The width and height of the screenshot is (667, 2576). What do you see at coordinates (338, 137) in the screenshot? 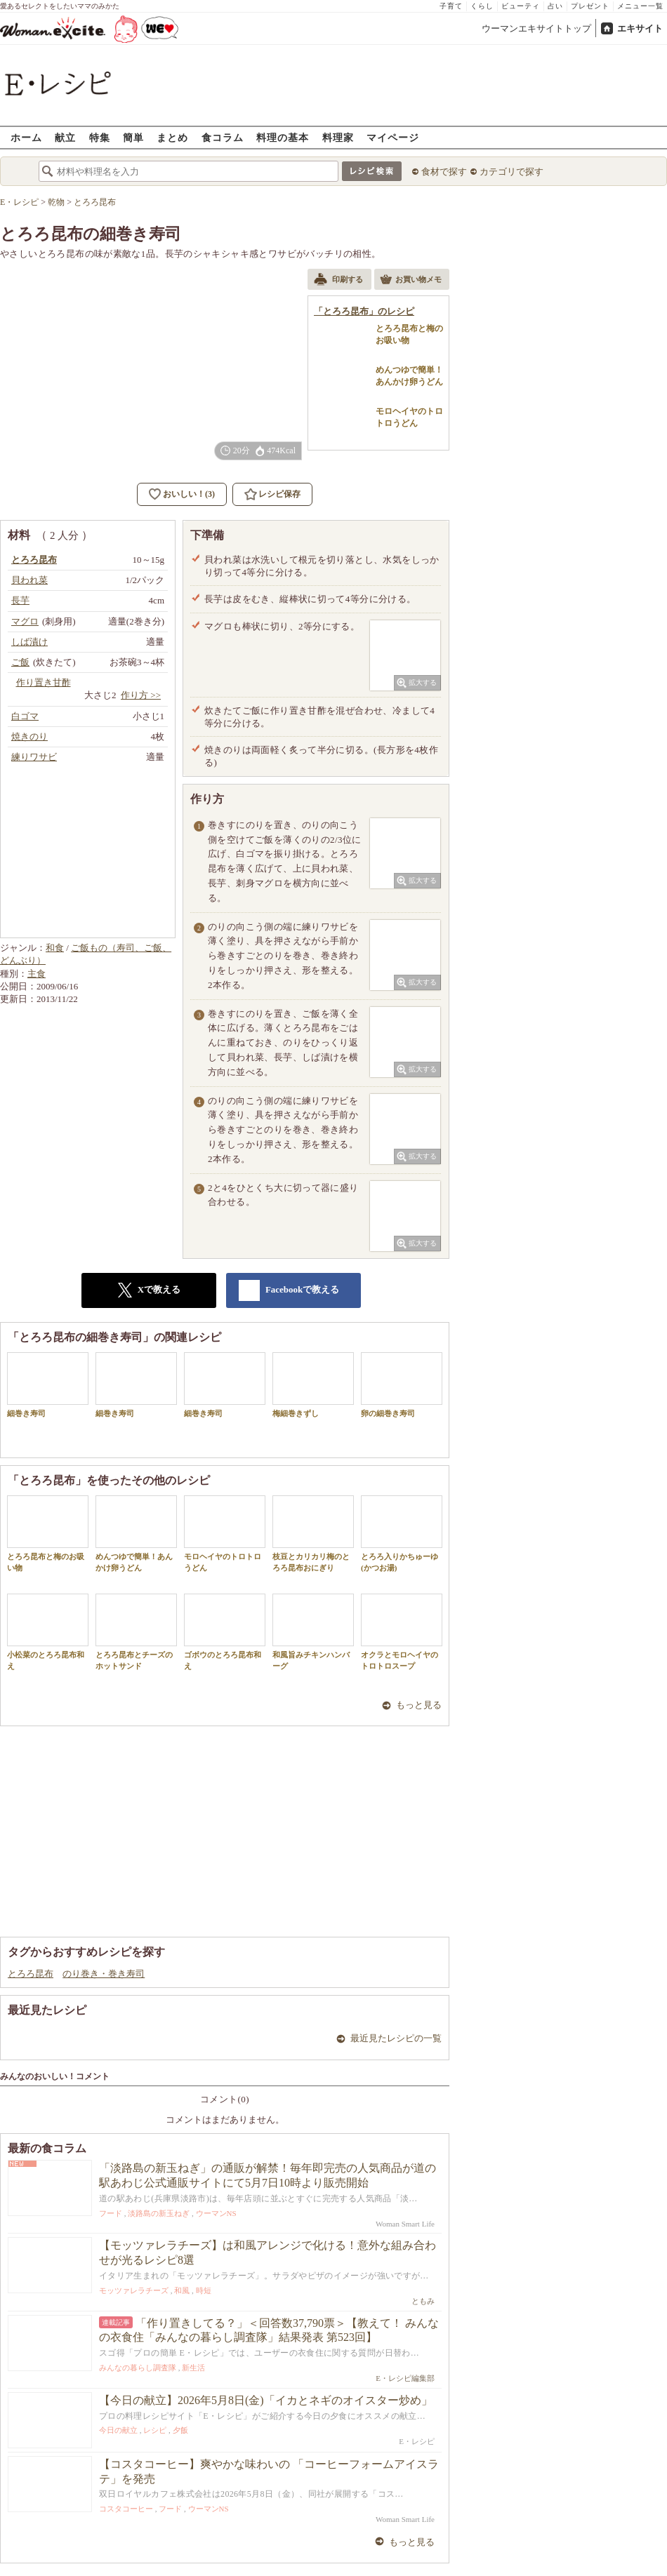
I see `料理家` at bounding box center [338, 137].